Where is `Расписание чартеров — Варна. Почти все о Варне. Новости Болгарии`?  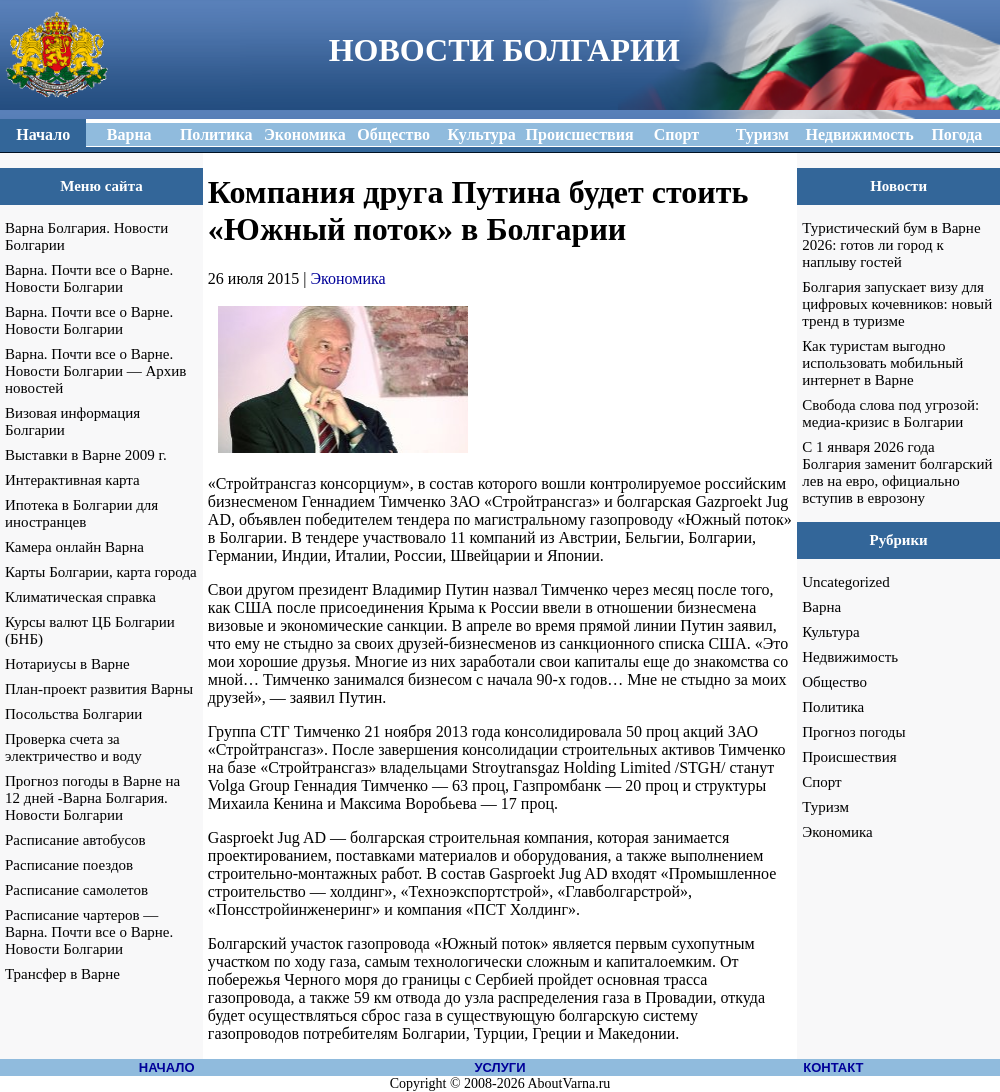 Расписание чартеров — Варна. Почти все о Варне. Новости Болгарии is located at coordinates (89, 932).